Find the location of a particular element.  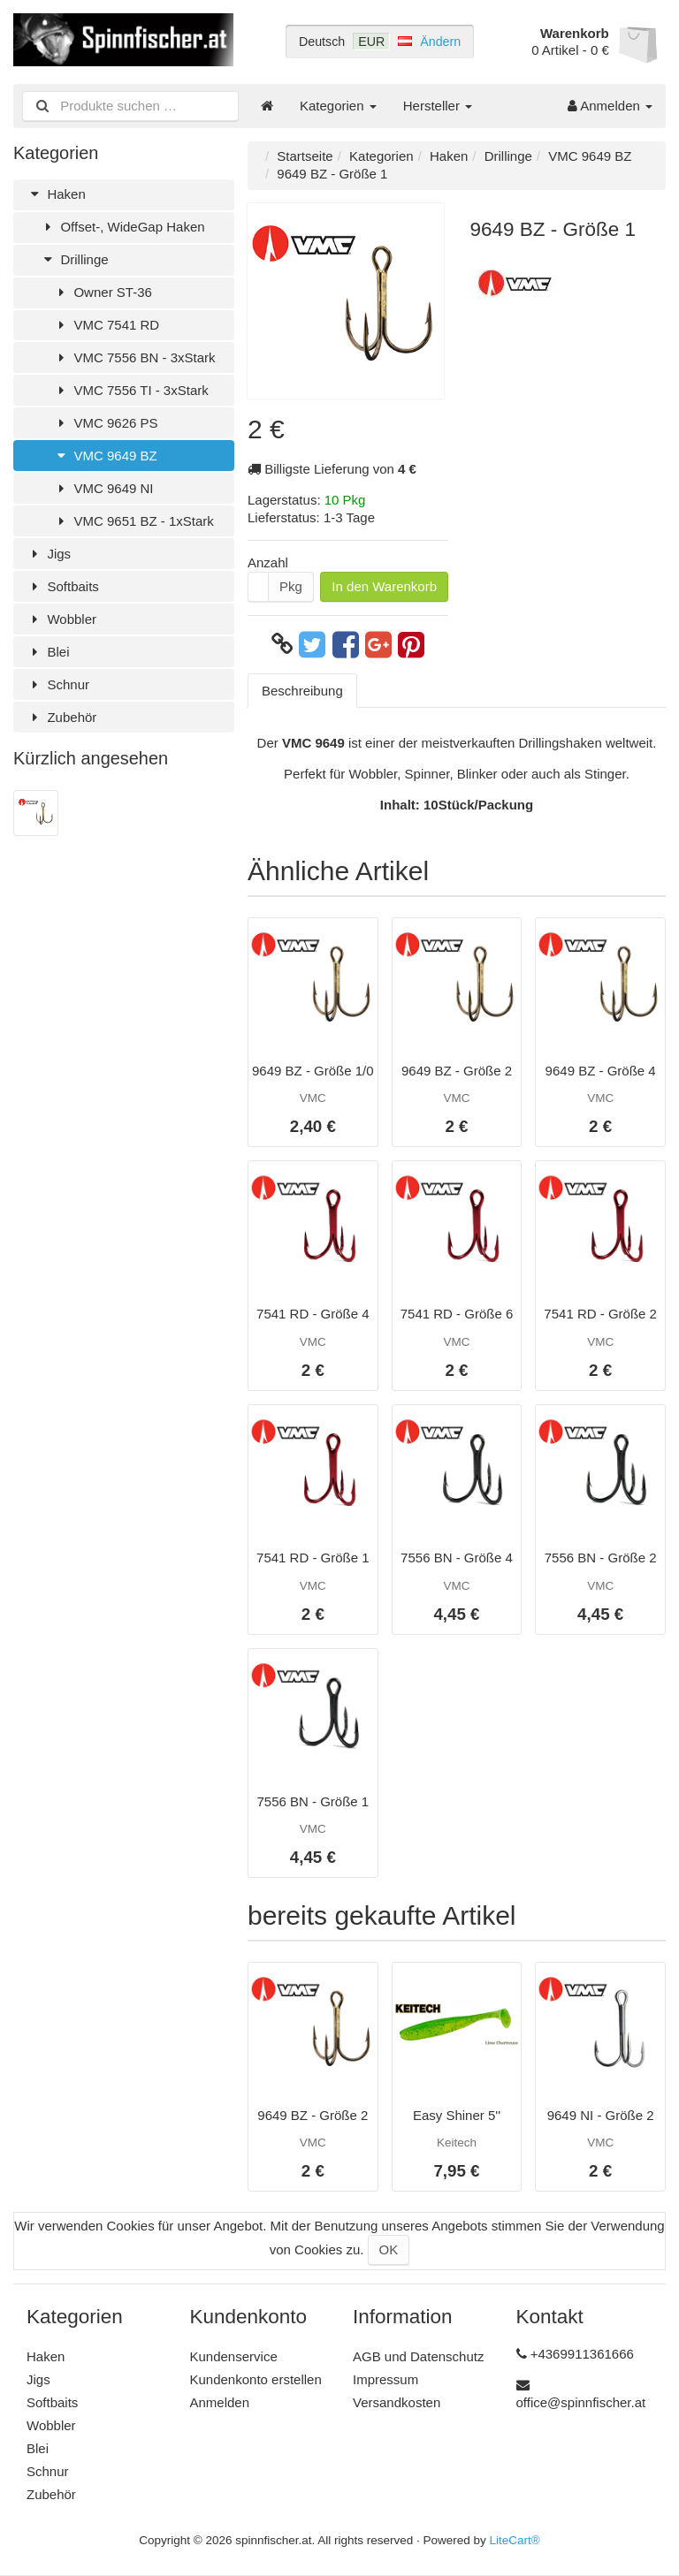

Blei is located at coordinates (48, 651).